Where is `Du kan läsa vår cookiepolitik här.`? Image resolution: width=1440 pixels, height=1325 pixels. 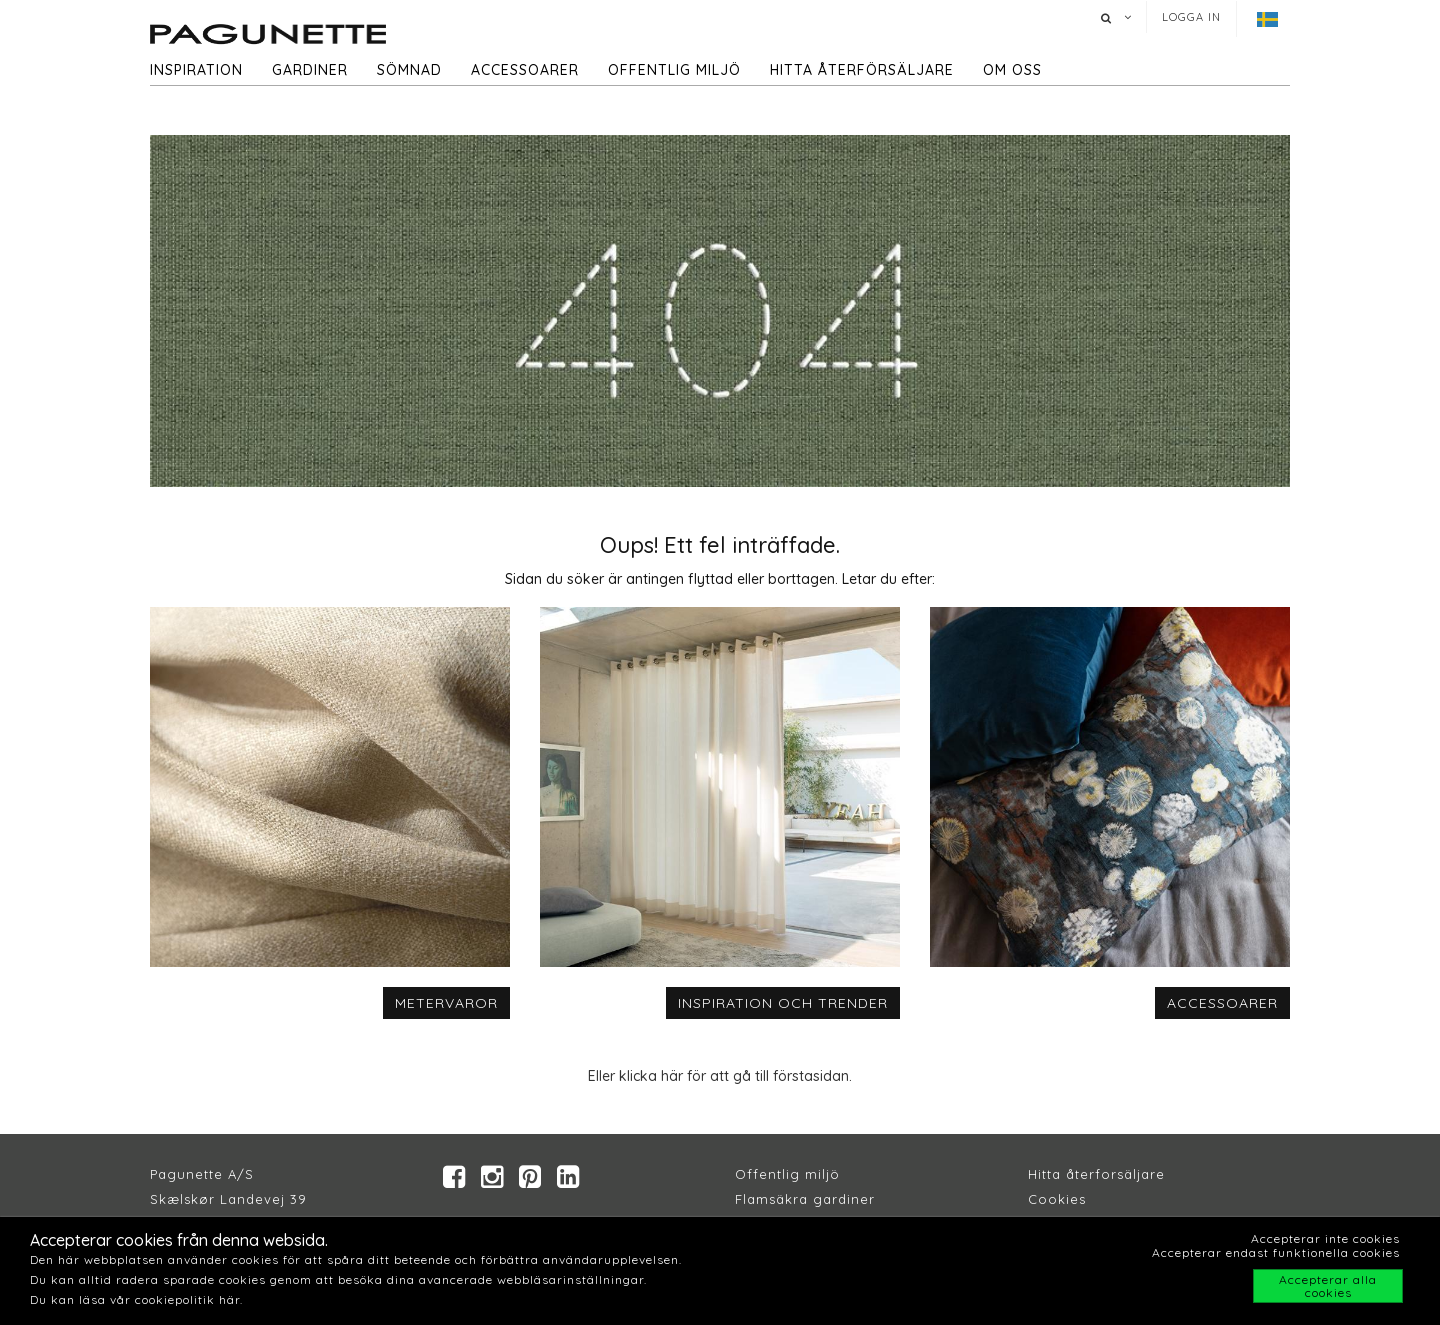
Du kan läsa vår cookiepolitik här. is located at coordinates (136, 1299).